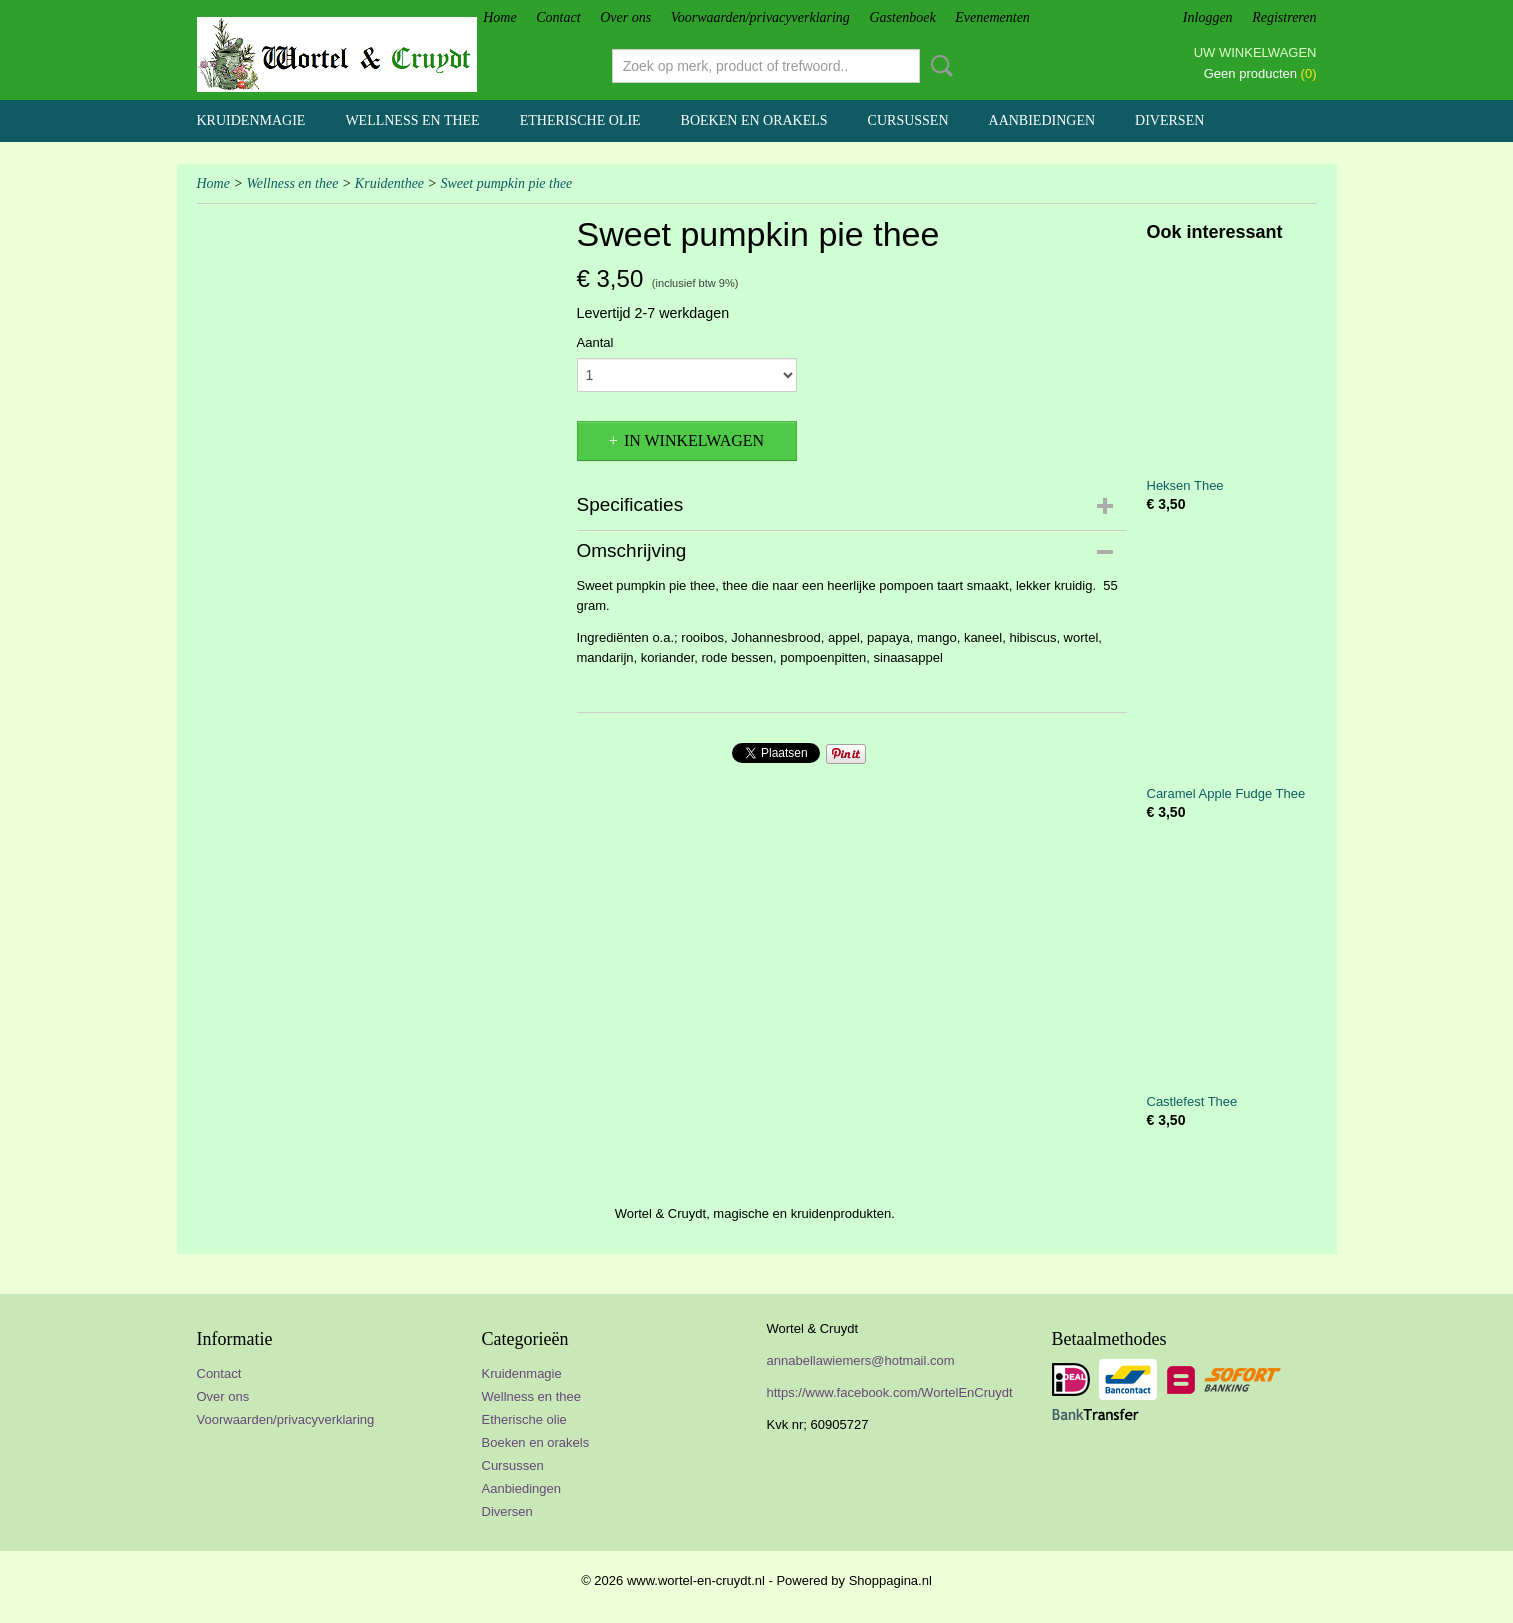 The image size is (1513, 1623). I want to click on Heksen Thee, so click(1185, 485).